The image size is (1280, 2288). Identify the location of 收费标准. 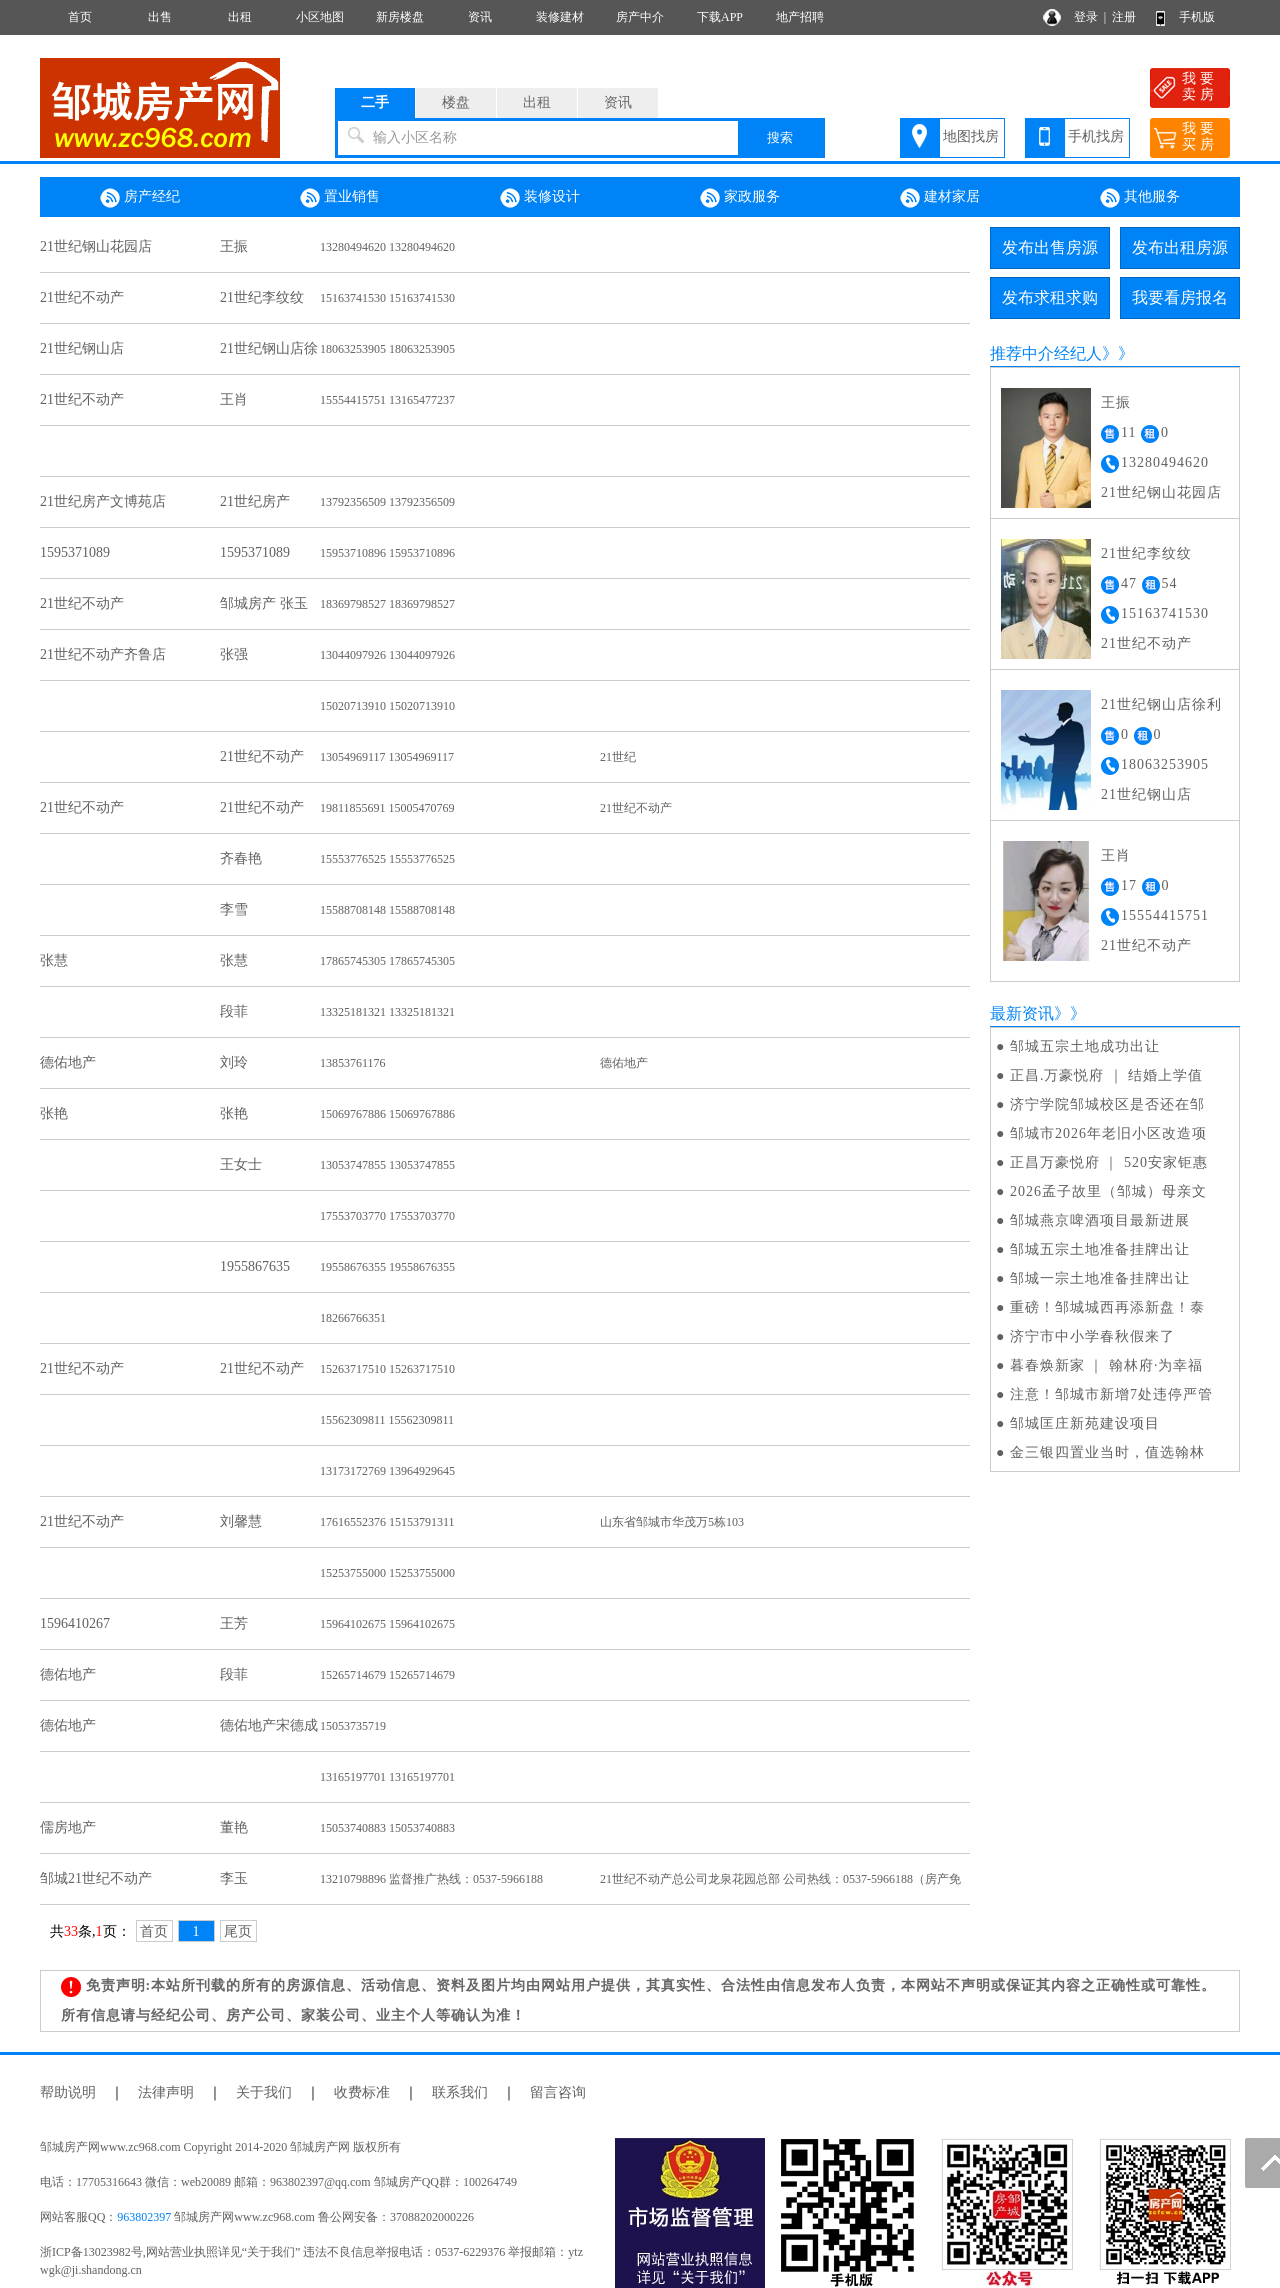
(362, 2092).